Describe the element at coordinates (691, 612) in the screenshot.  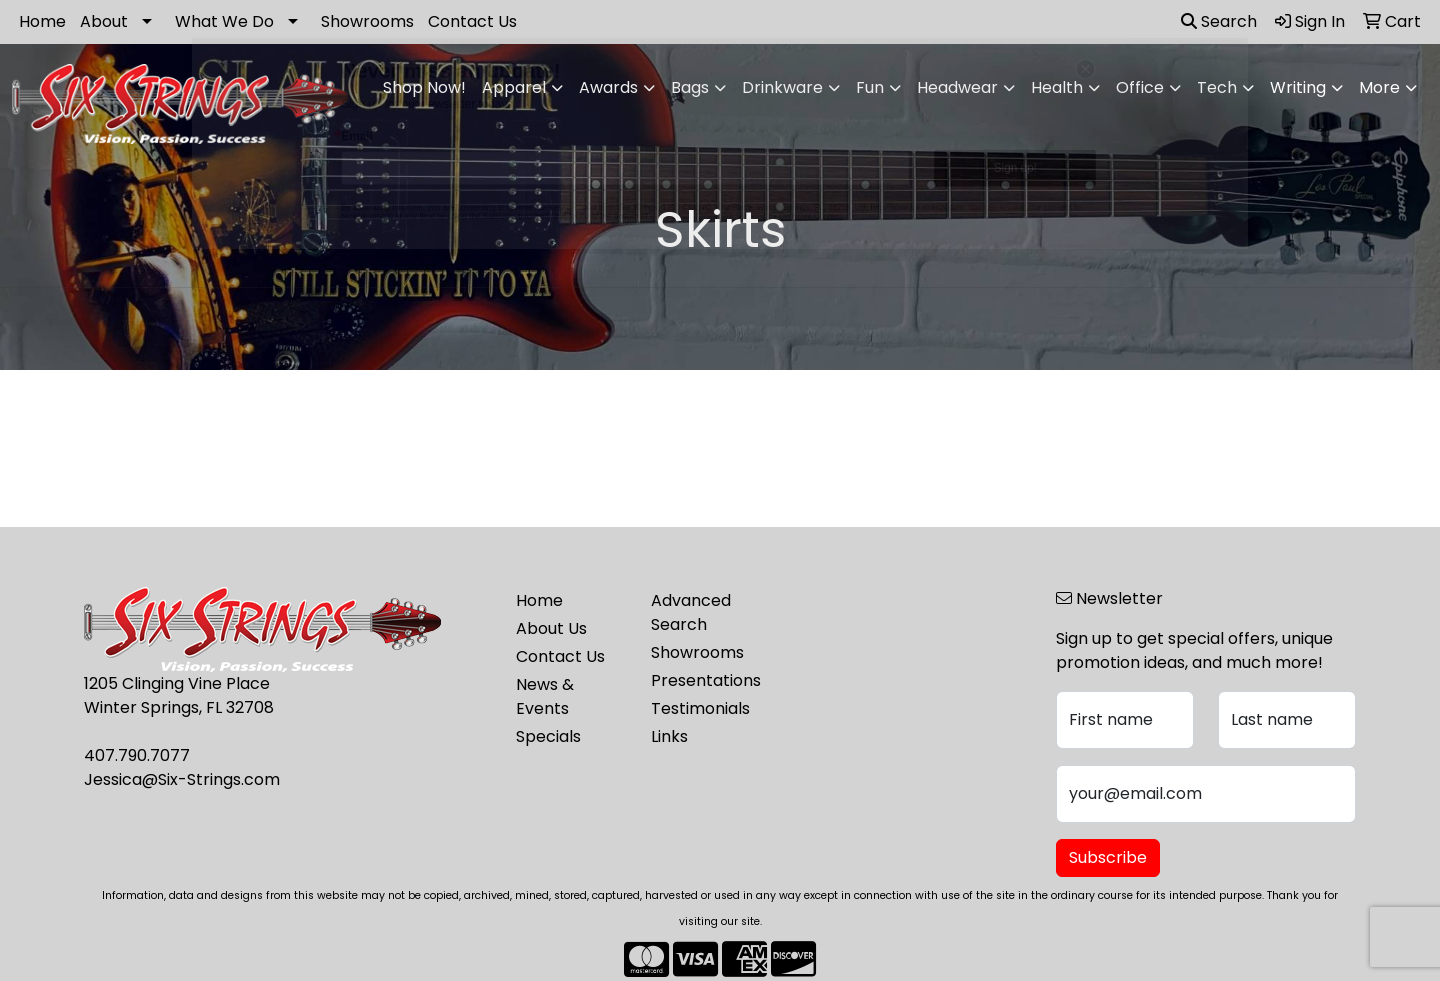
I see `Advanced Search` at that location.